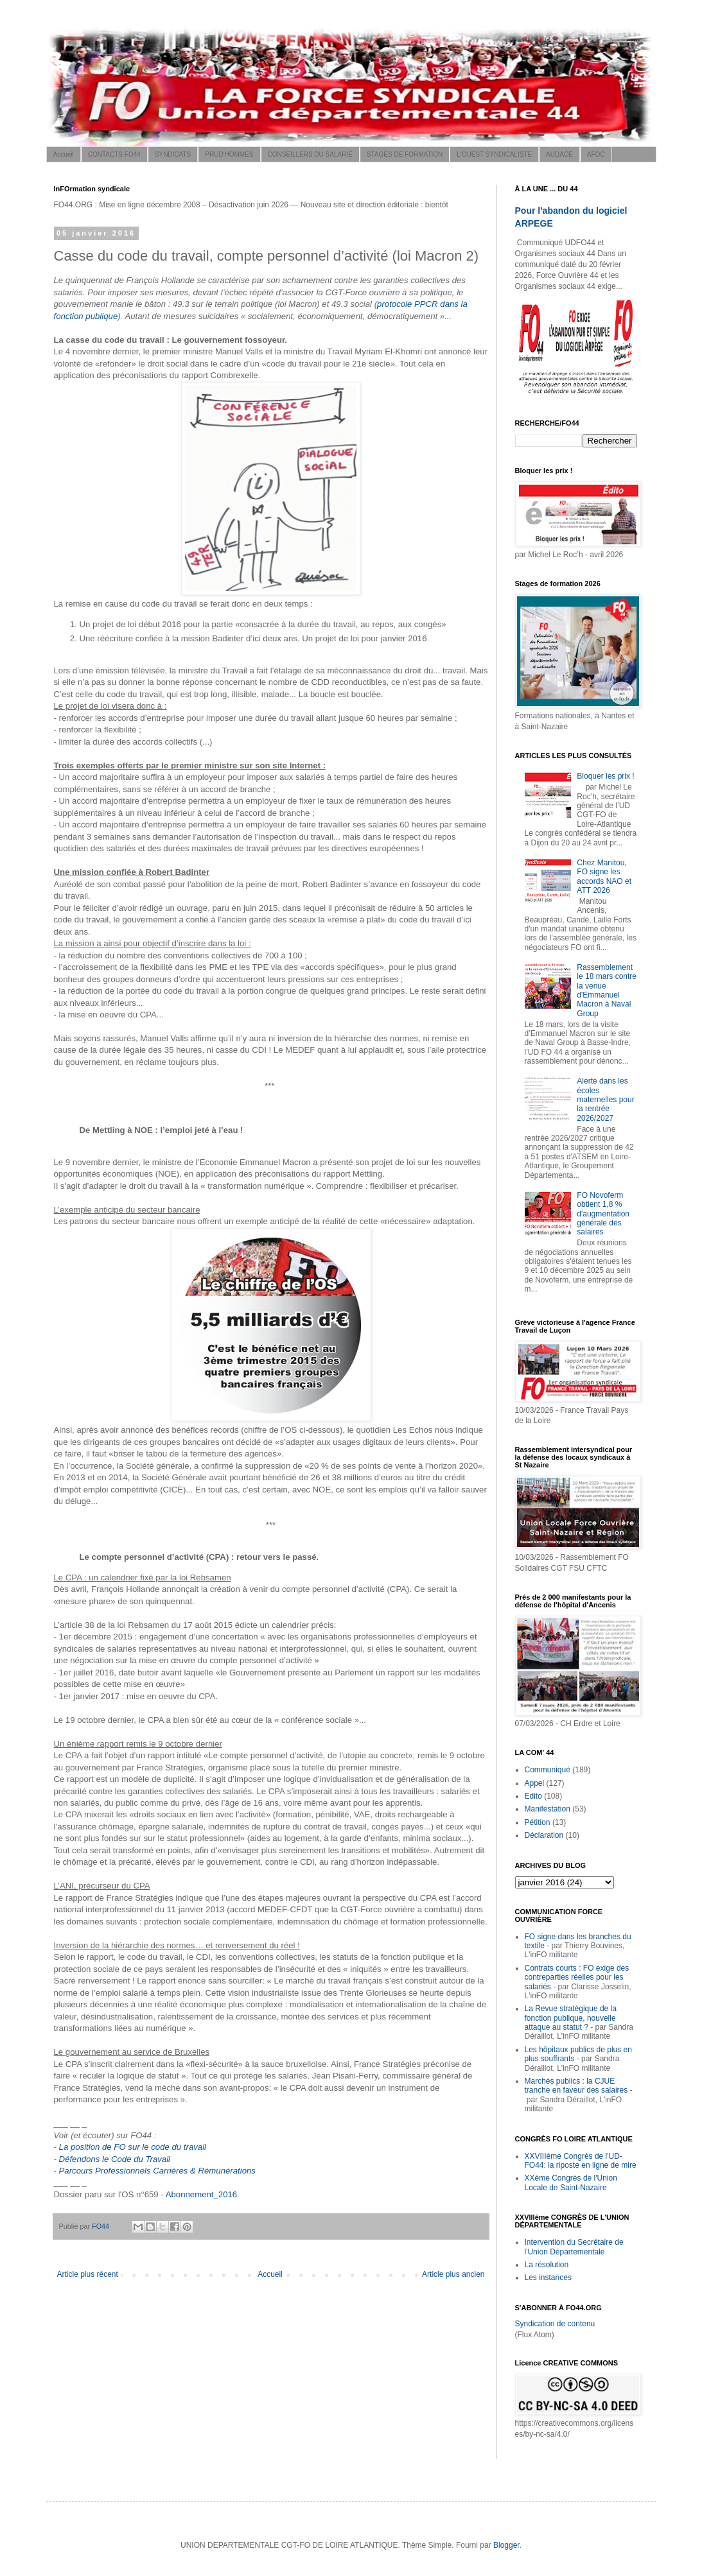 Image resolution: width=702 pixels, height=2576 pixels. Describe the element at coordinates (559, 154) in the screenshot. I see `AUDACE` at that location.